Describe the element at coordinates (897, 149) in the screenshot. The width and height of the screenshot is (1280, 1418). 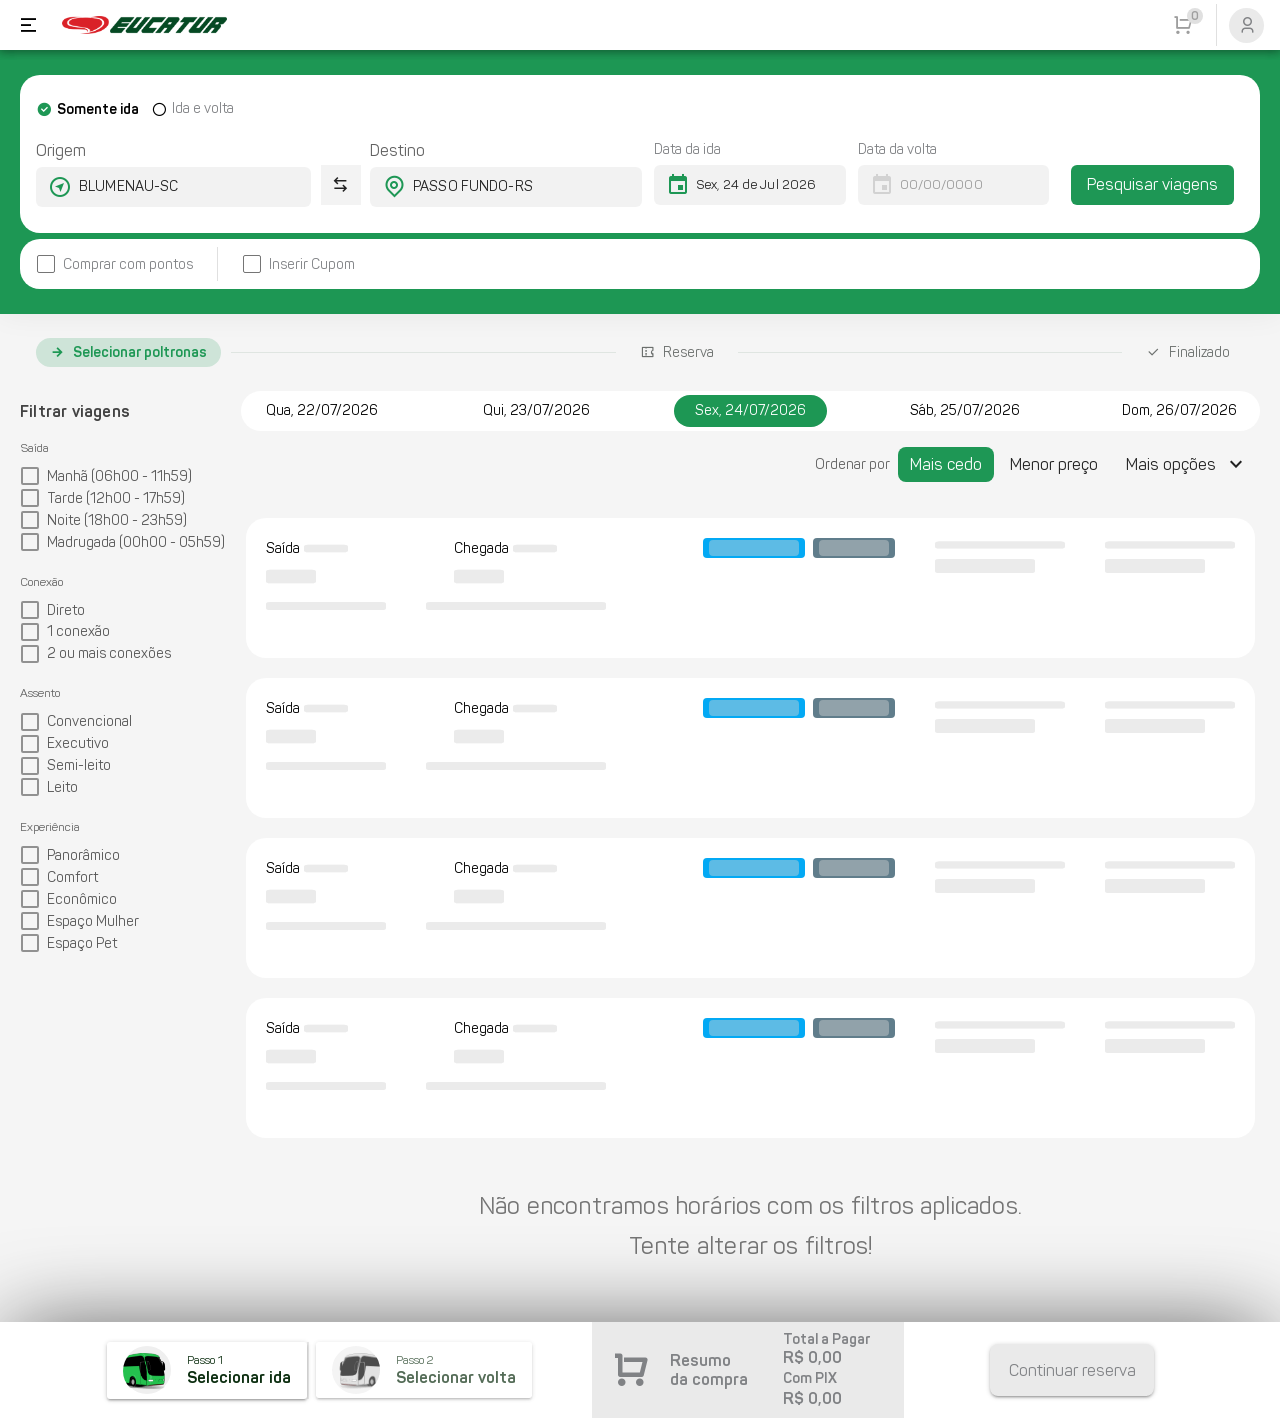
I see `Data da volta` at that location.